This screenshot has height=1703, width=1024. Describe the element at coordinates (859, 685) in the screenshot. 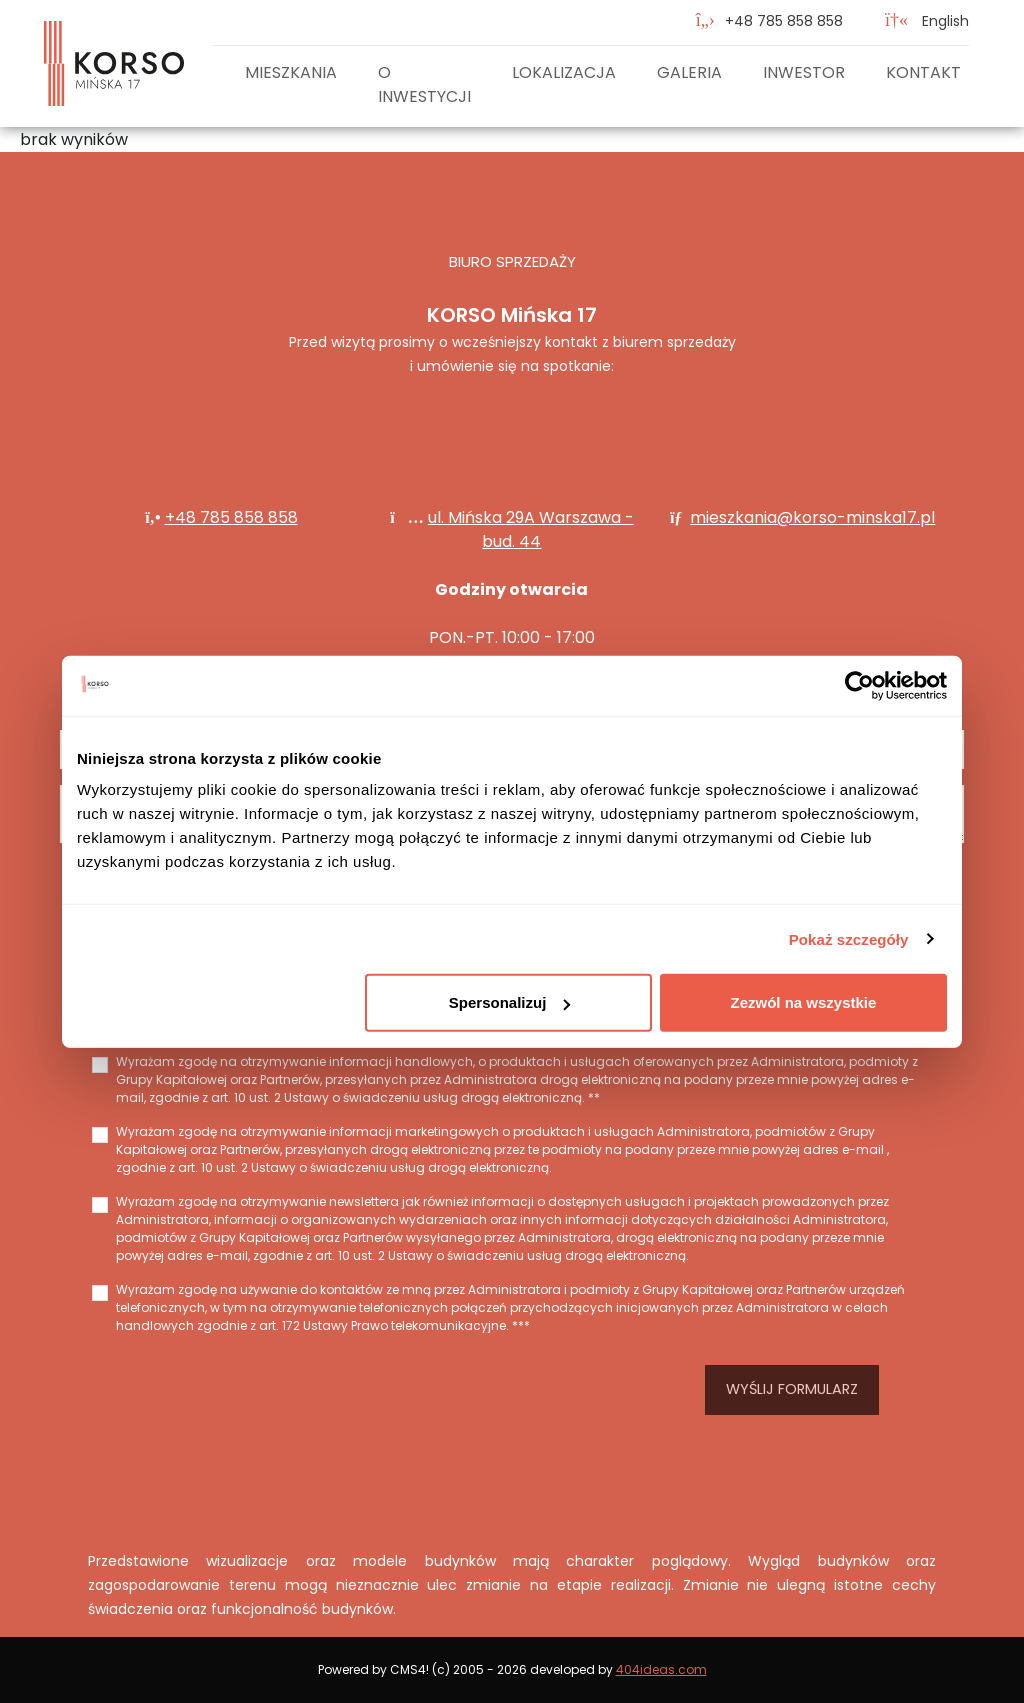

I see `[Cookiebot od Usercentrics - otwiera się w nowym oknie]` at that location.